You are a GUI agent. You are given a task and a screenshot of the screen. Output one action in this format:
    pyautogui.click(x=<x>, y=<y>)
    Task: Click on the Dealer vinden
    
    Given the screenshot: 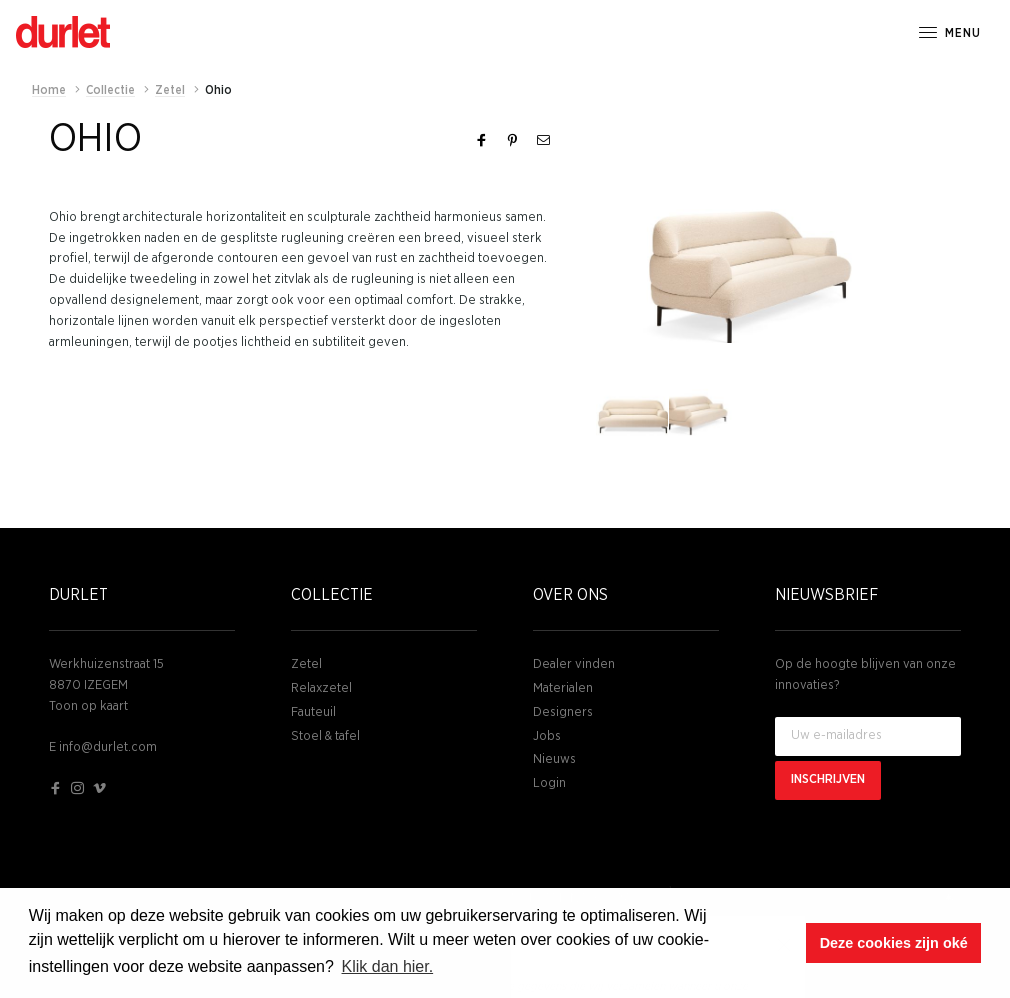 What is the action you would take?
    pyautogui.click(x=574, y=664)
    